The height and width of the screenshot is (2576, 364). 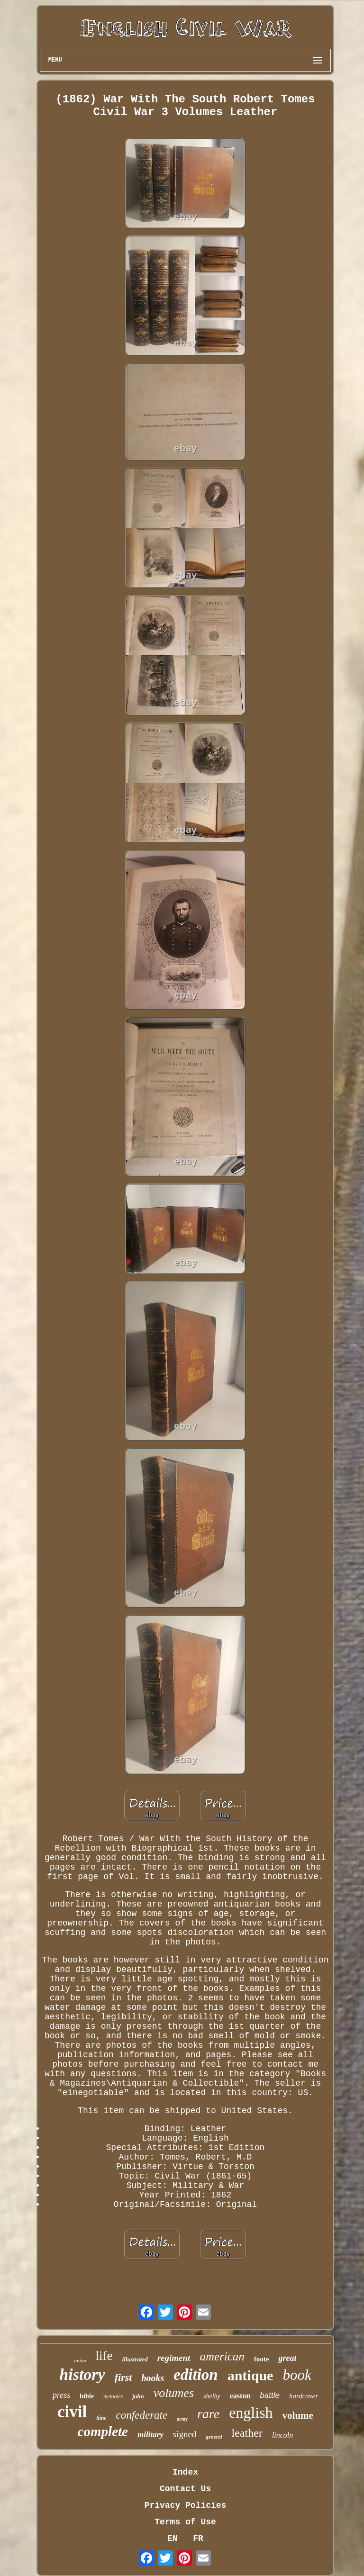 I want to click on lincoln, so click(x=282, y=2435).